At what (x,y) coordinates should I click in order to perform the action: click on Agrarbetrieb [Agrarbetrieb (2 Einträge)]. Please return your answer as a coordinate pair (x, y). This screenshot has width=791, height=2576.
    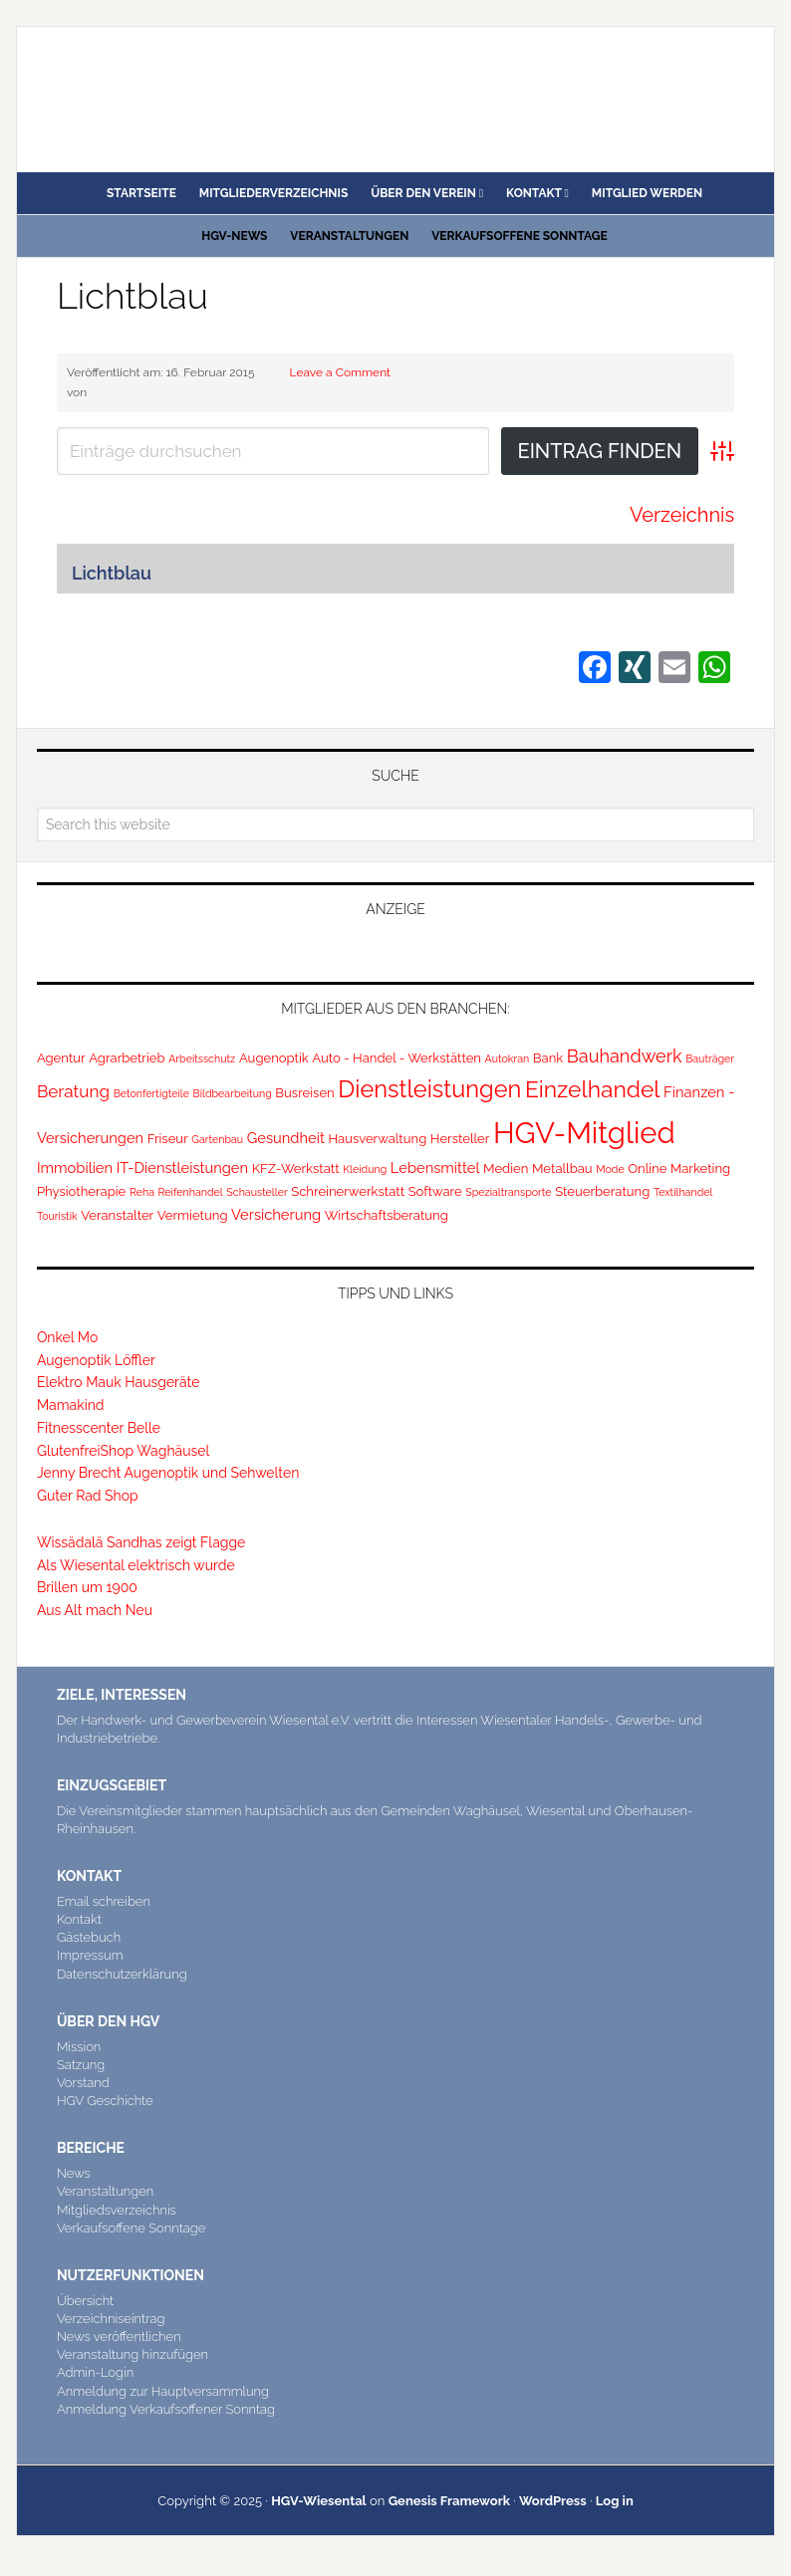
    Looking at the image, I should click on (126, 1058).